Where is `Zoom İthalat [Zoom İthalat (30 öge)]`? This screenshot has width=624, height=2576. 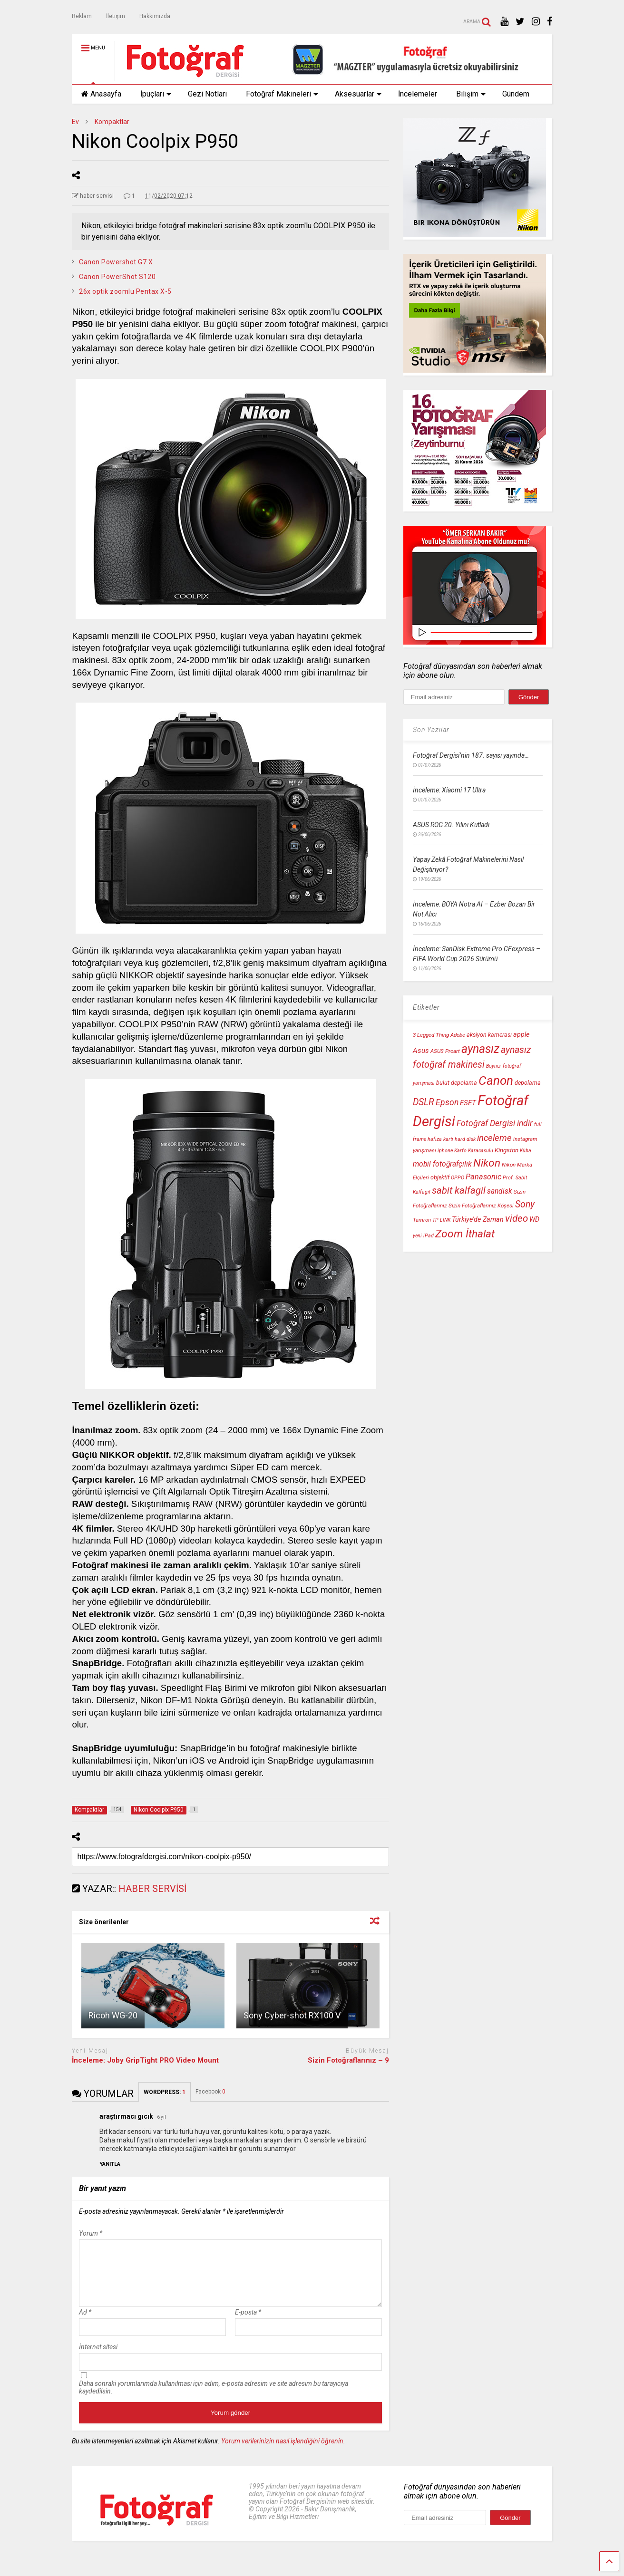 Zoom İthalat [Zoom İthalat (30 öge)] is located at coordinates (465, 1233).